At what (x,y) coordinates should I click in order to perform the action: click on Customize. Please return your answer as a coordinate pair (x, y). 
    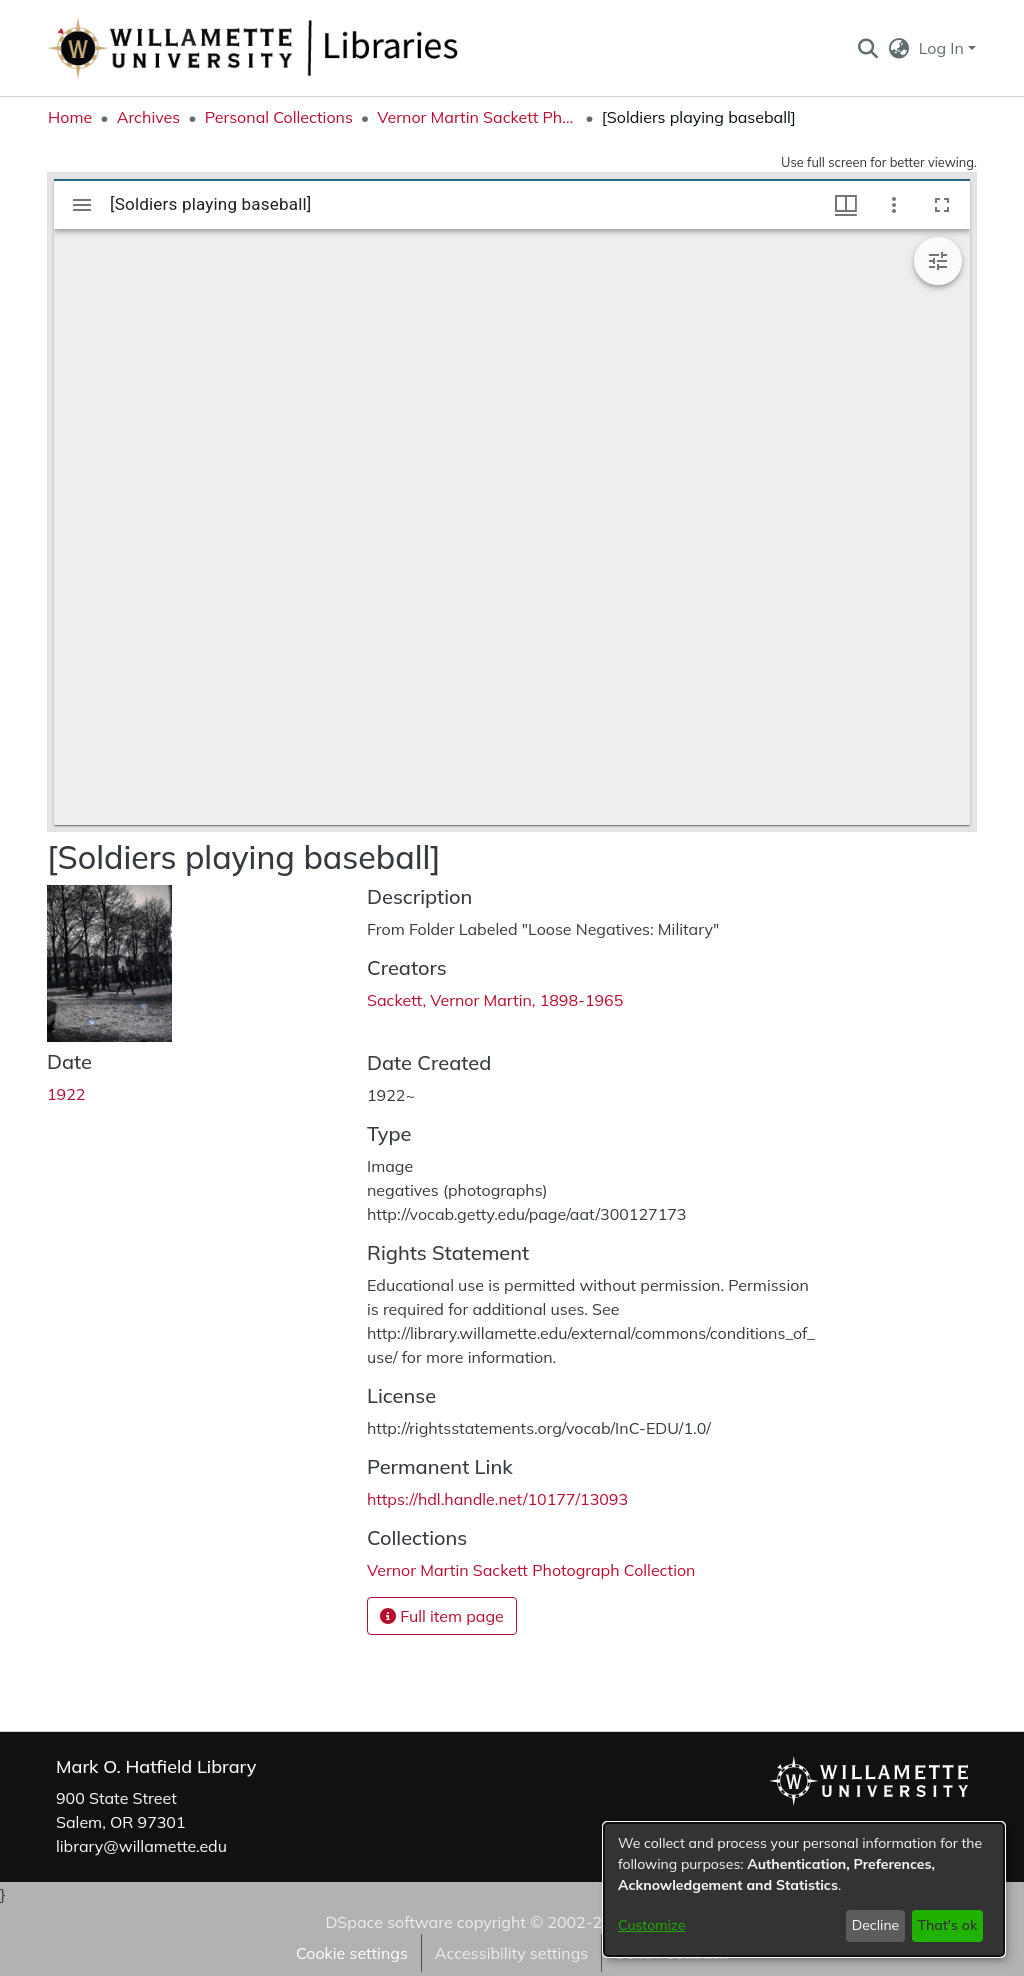
    Looking at the image, I should click on (652, 1925).